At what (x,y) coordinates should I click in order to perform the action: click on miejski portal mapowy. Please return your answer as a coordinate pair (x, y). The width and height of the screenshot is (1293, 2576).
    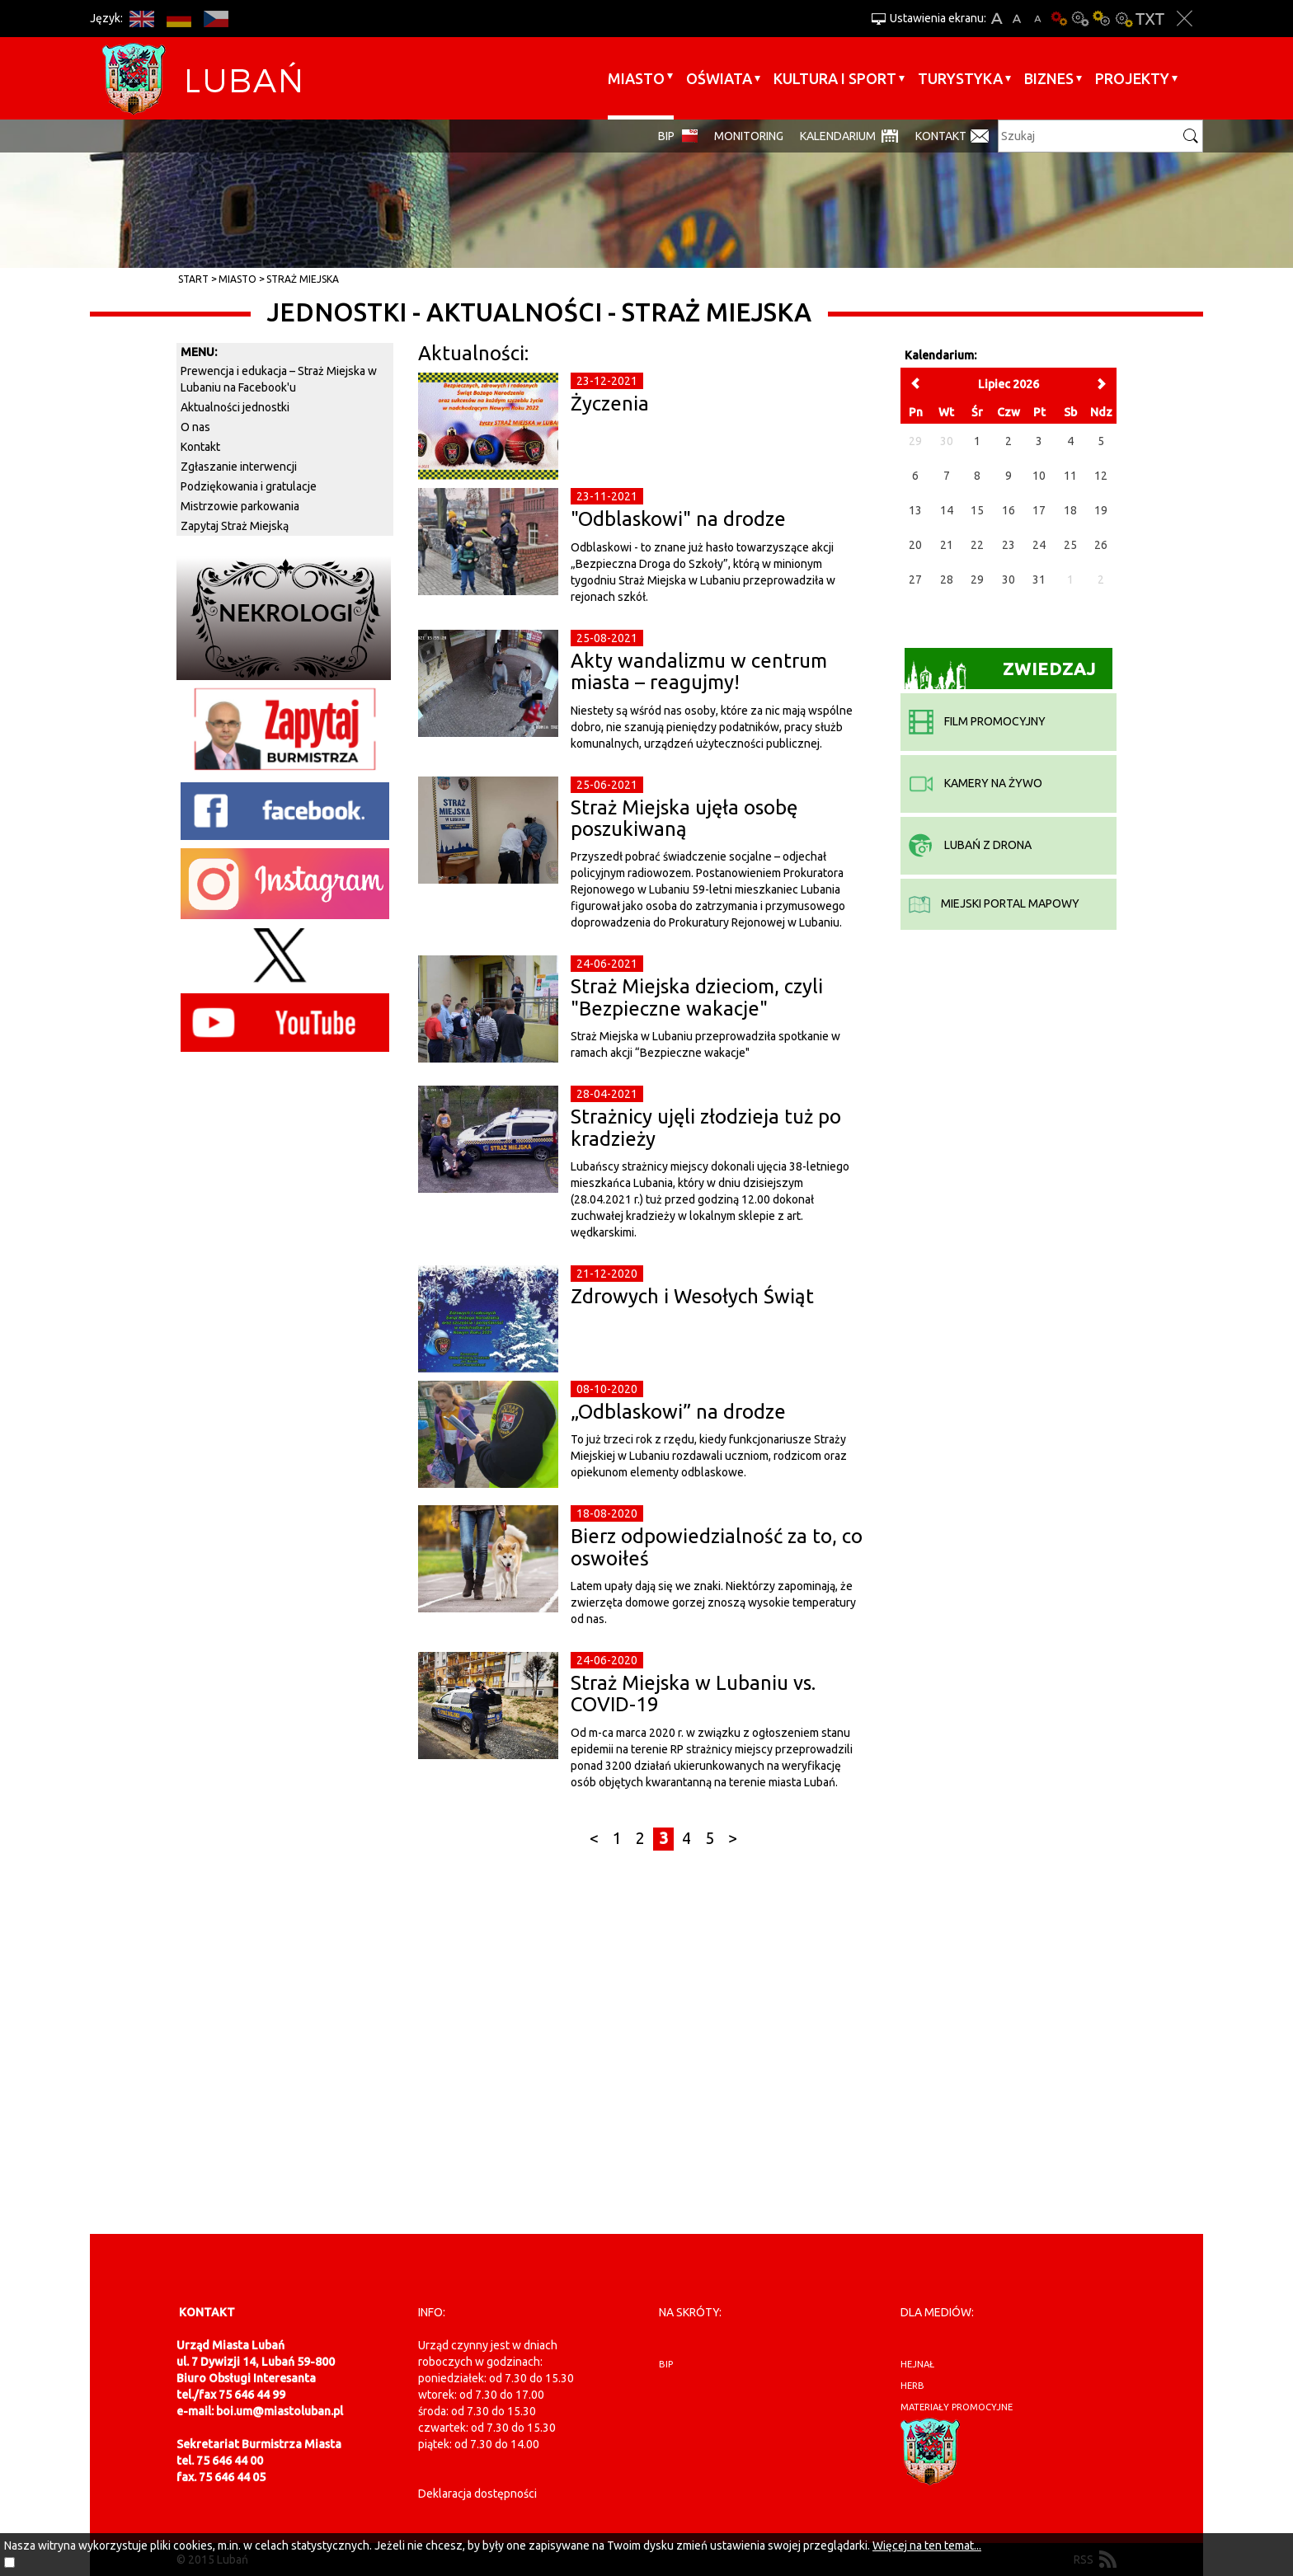
    Looking at the image, I should click on (994, 903).